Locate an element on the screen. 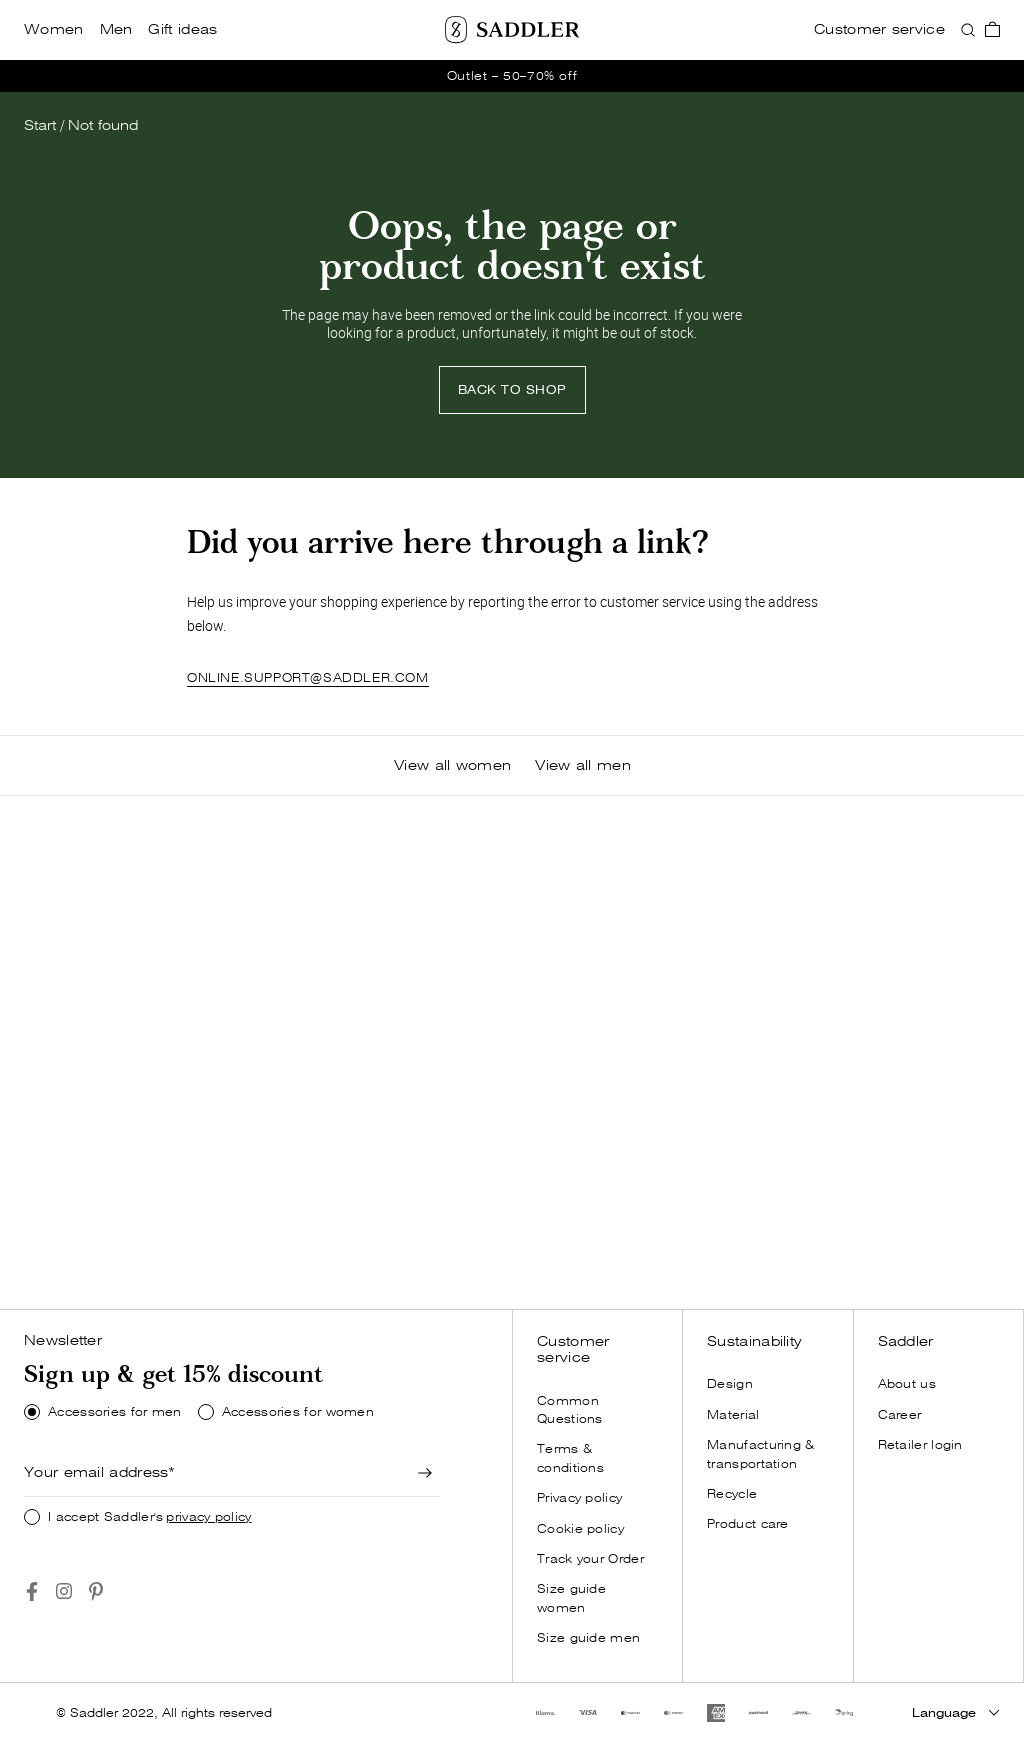  [Go to https://www.pinterest.se/Saddlercom/] is located at coordinates (96, 1591).